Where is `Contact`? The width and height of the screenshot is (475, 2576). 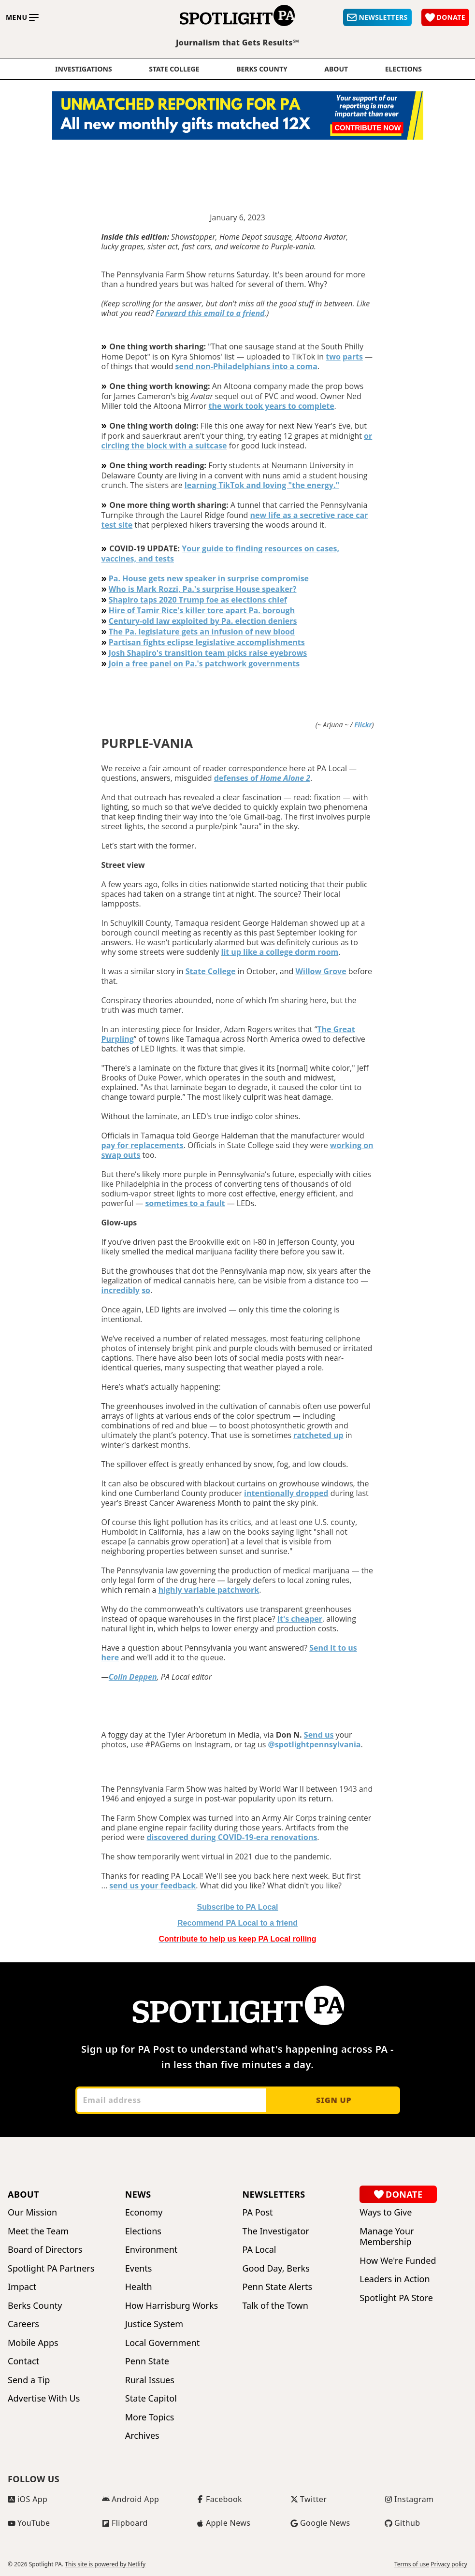 Contact is located at coordinates (23, 2361).